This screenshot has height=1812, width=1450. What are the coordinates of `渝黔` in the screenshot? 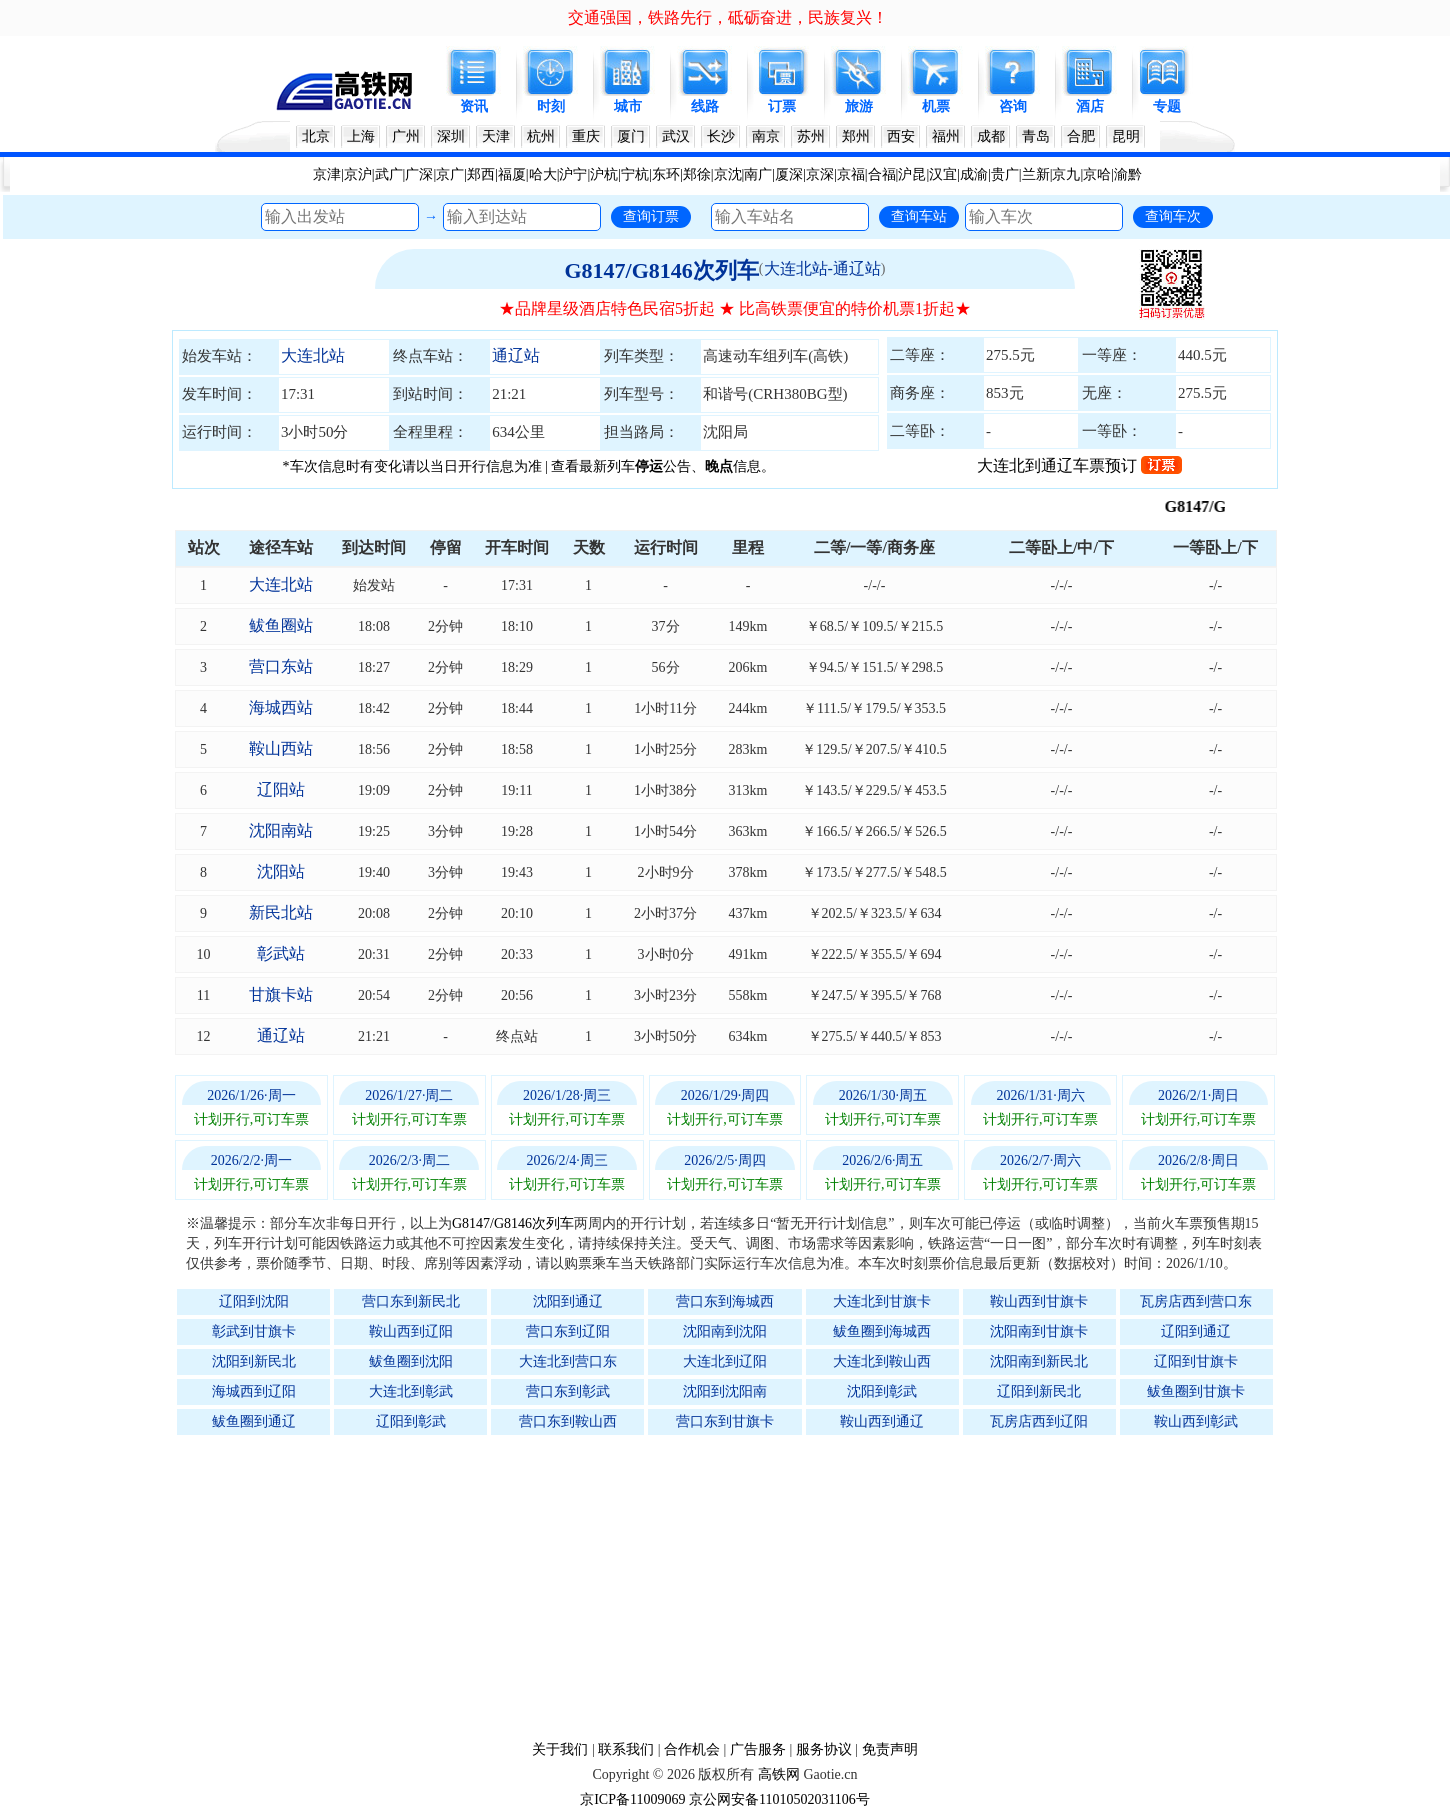 It's located at (1128, 174).